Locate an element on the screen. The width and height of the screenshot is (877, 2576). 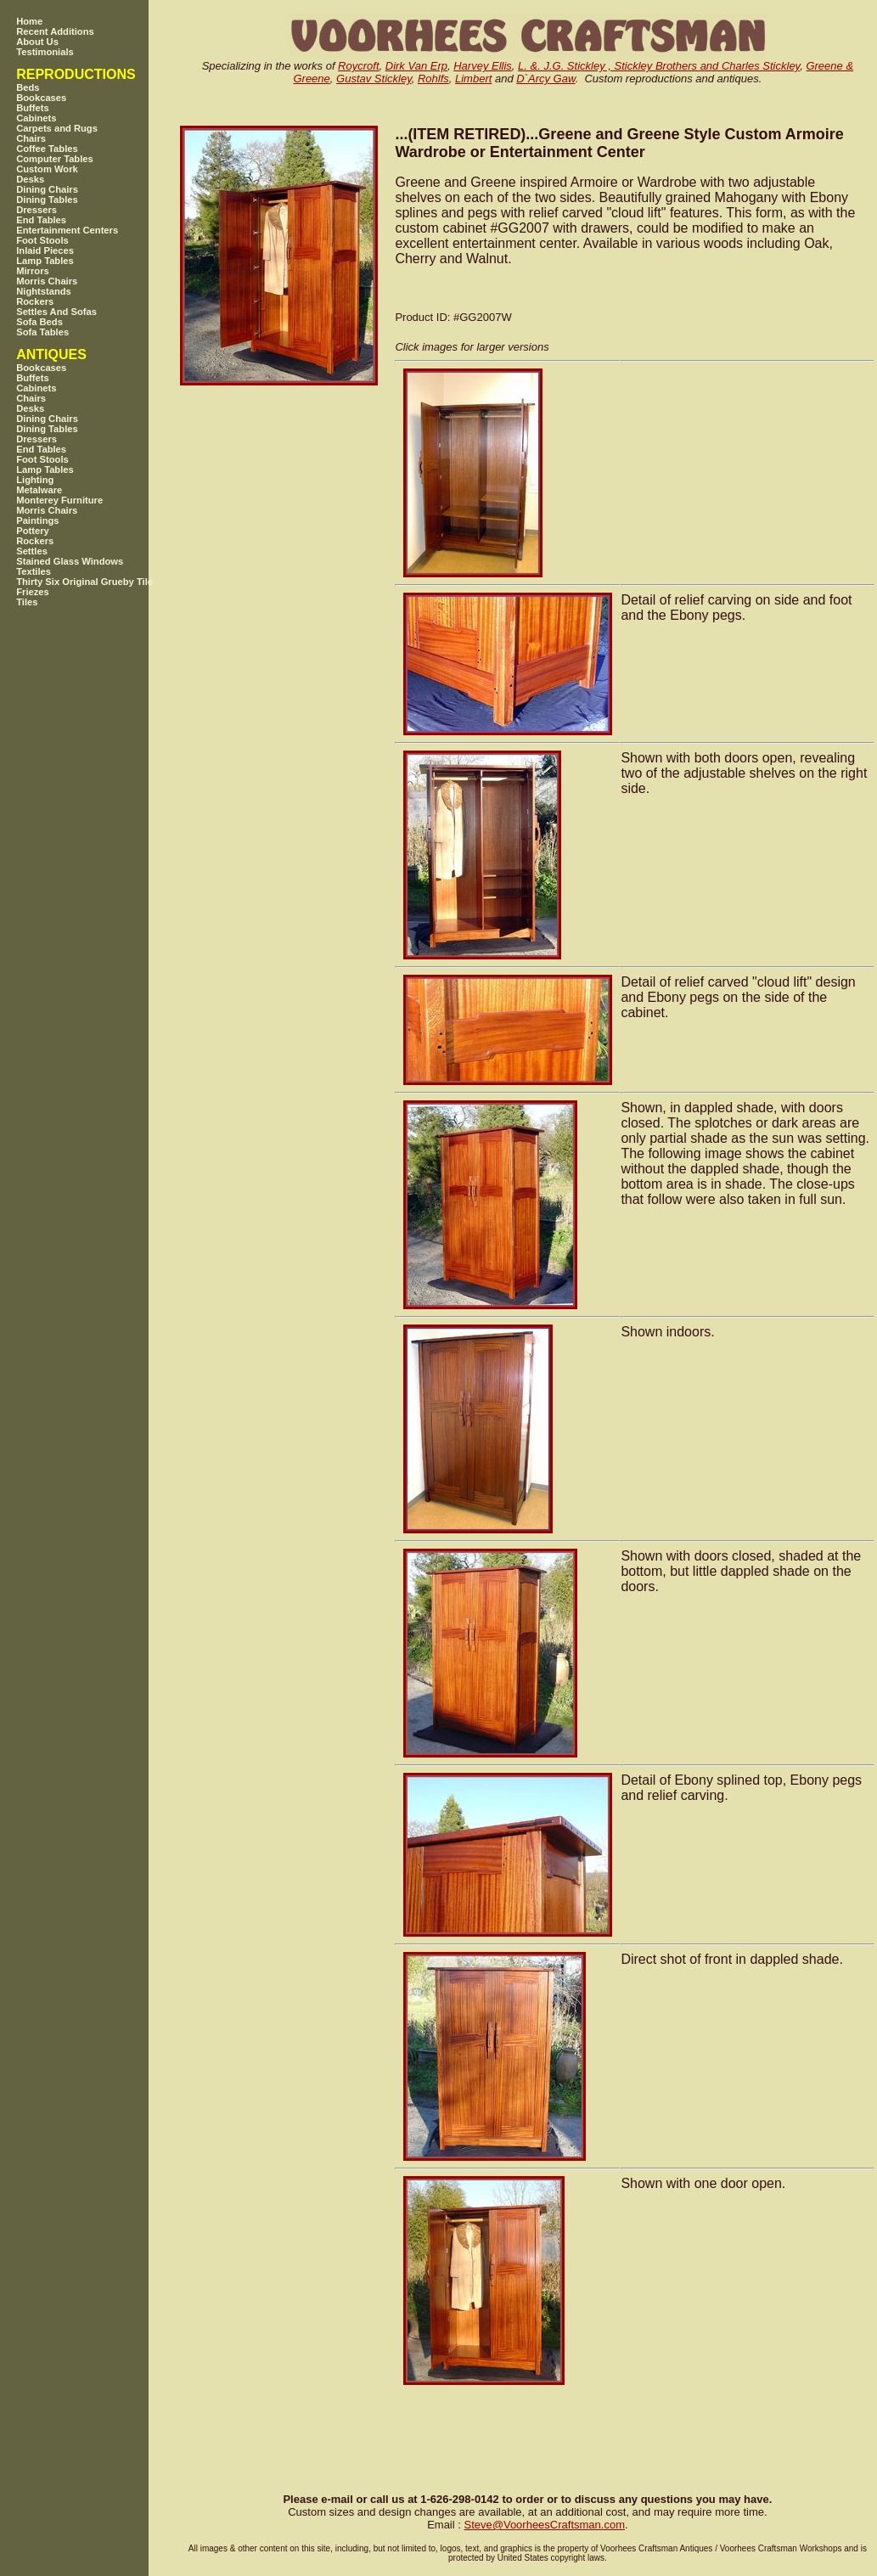
Rohlfs is located at coordinates (433, 78).